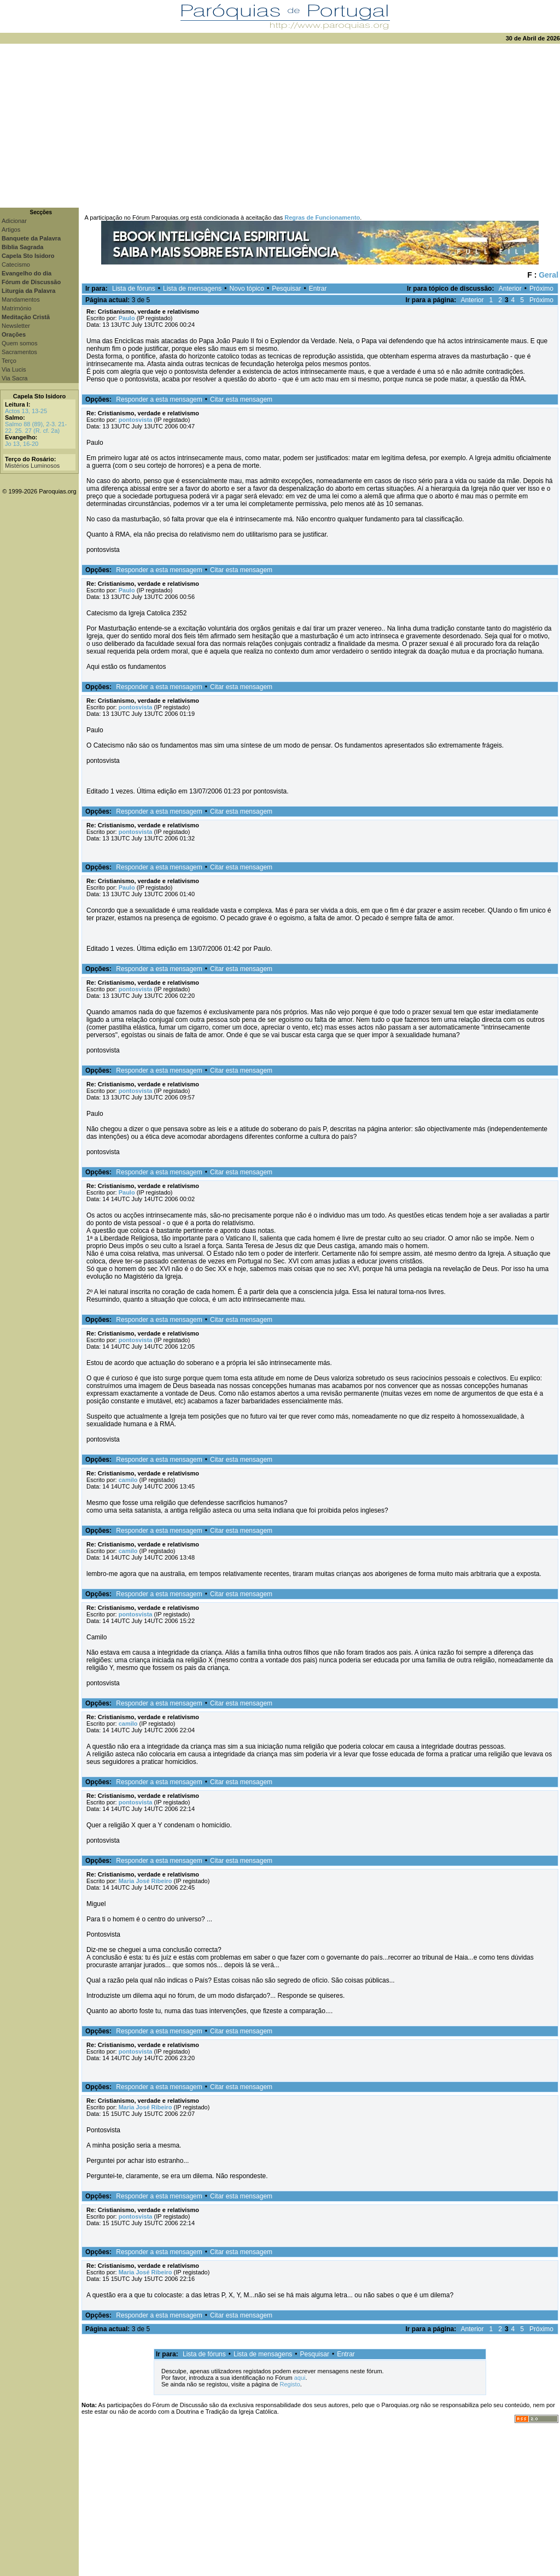  What do you see at coordinates (32, 465) in the screenshot?
I see `Mistérios Luminosos` at bounding box center [32, 465].